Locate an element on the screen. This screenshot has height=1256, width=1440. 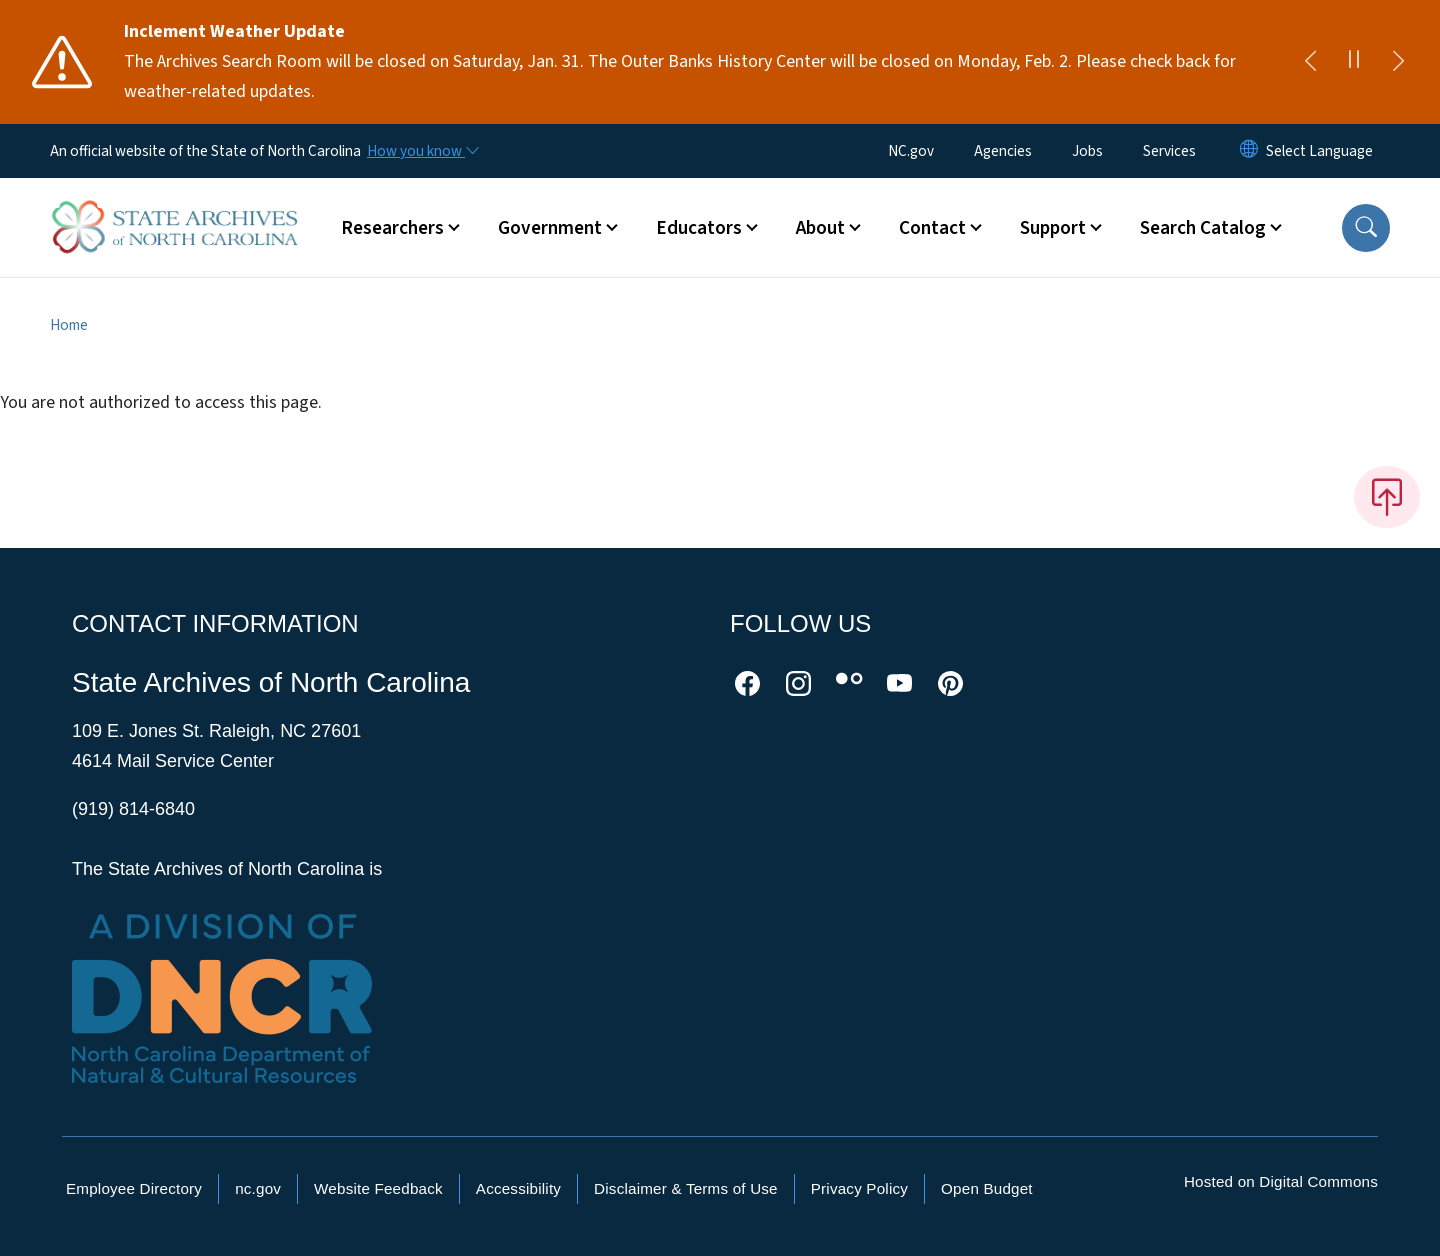
Support [button] is located at coordinates (1053, 228).